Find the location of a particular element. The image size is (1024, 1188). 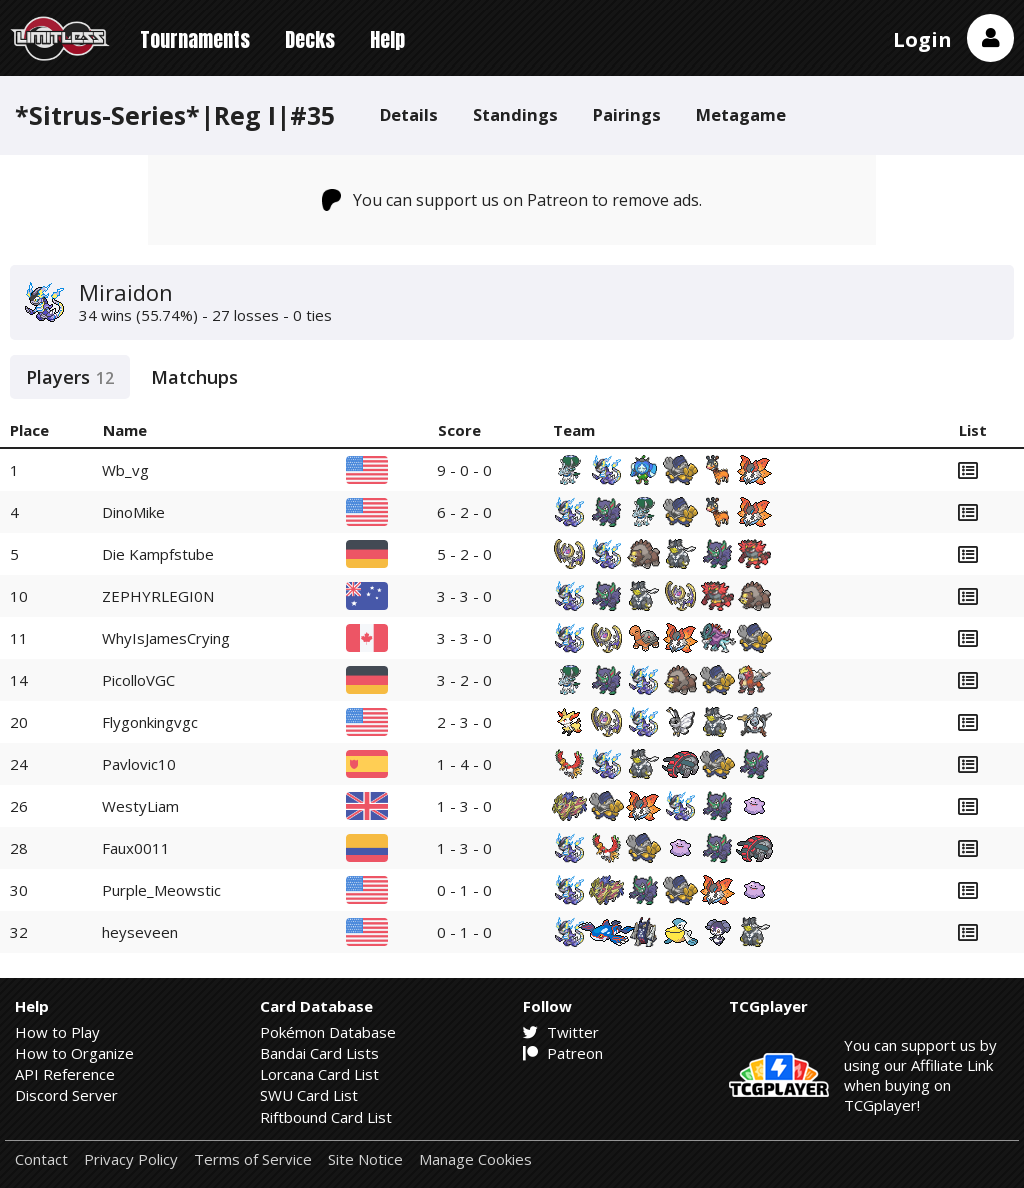

Login is located at coordinates (922, 39).